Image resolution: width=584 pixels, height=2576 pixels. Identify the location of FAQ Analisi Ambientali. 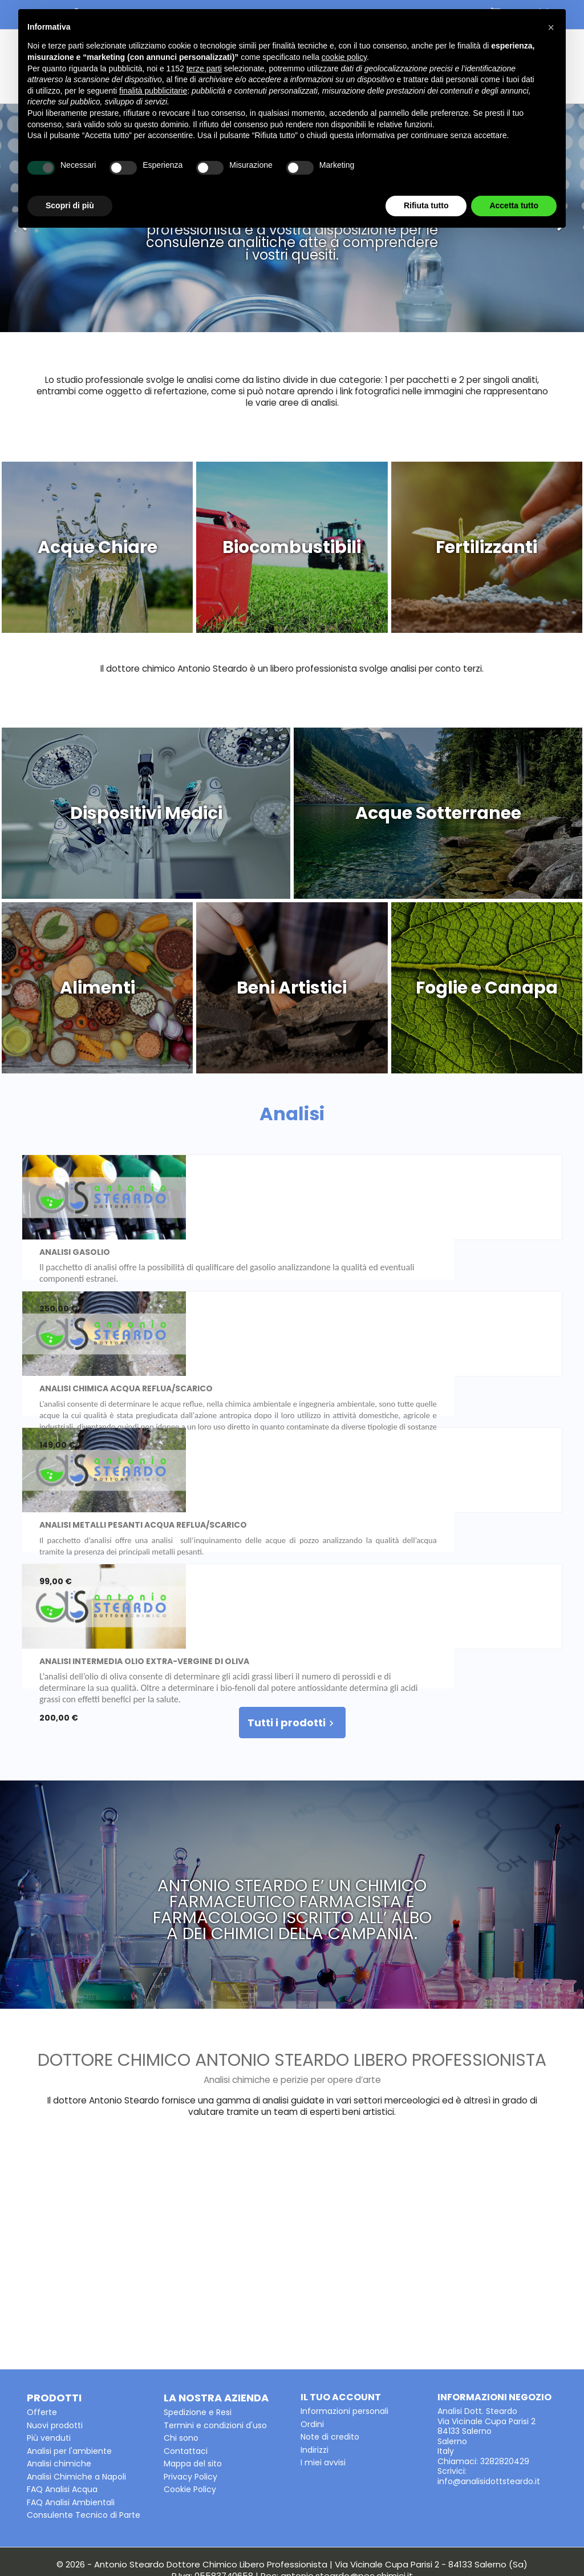
(71, 2402).